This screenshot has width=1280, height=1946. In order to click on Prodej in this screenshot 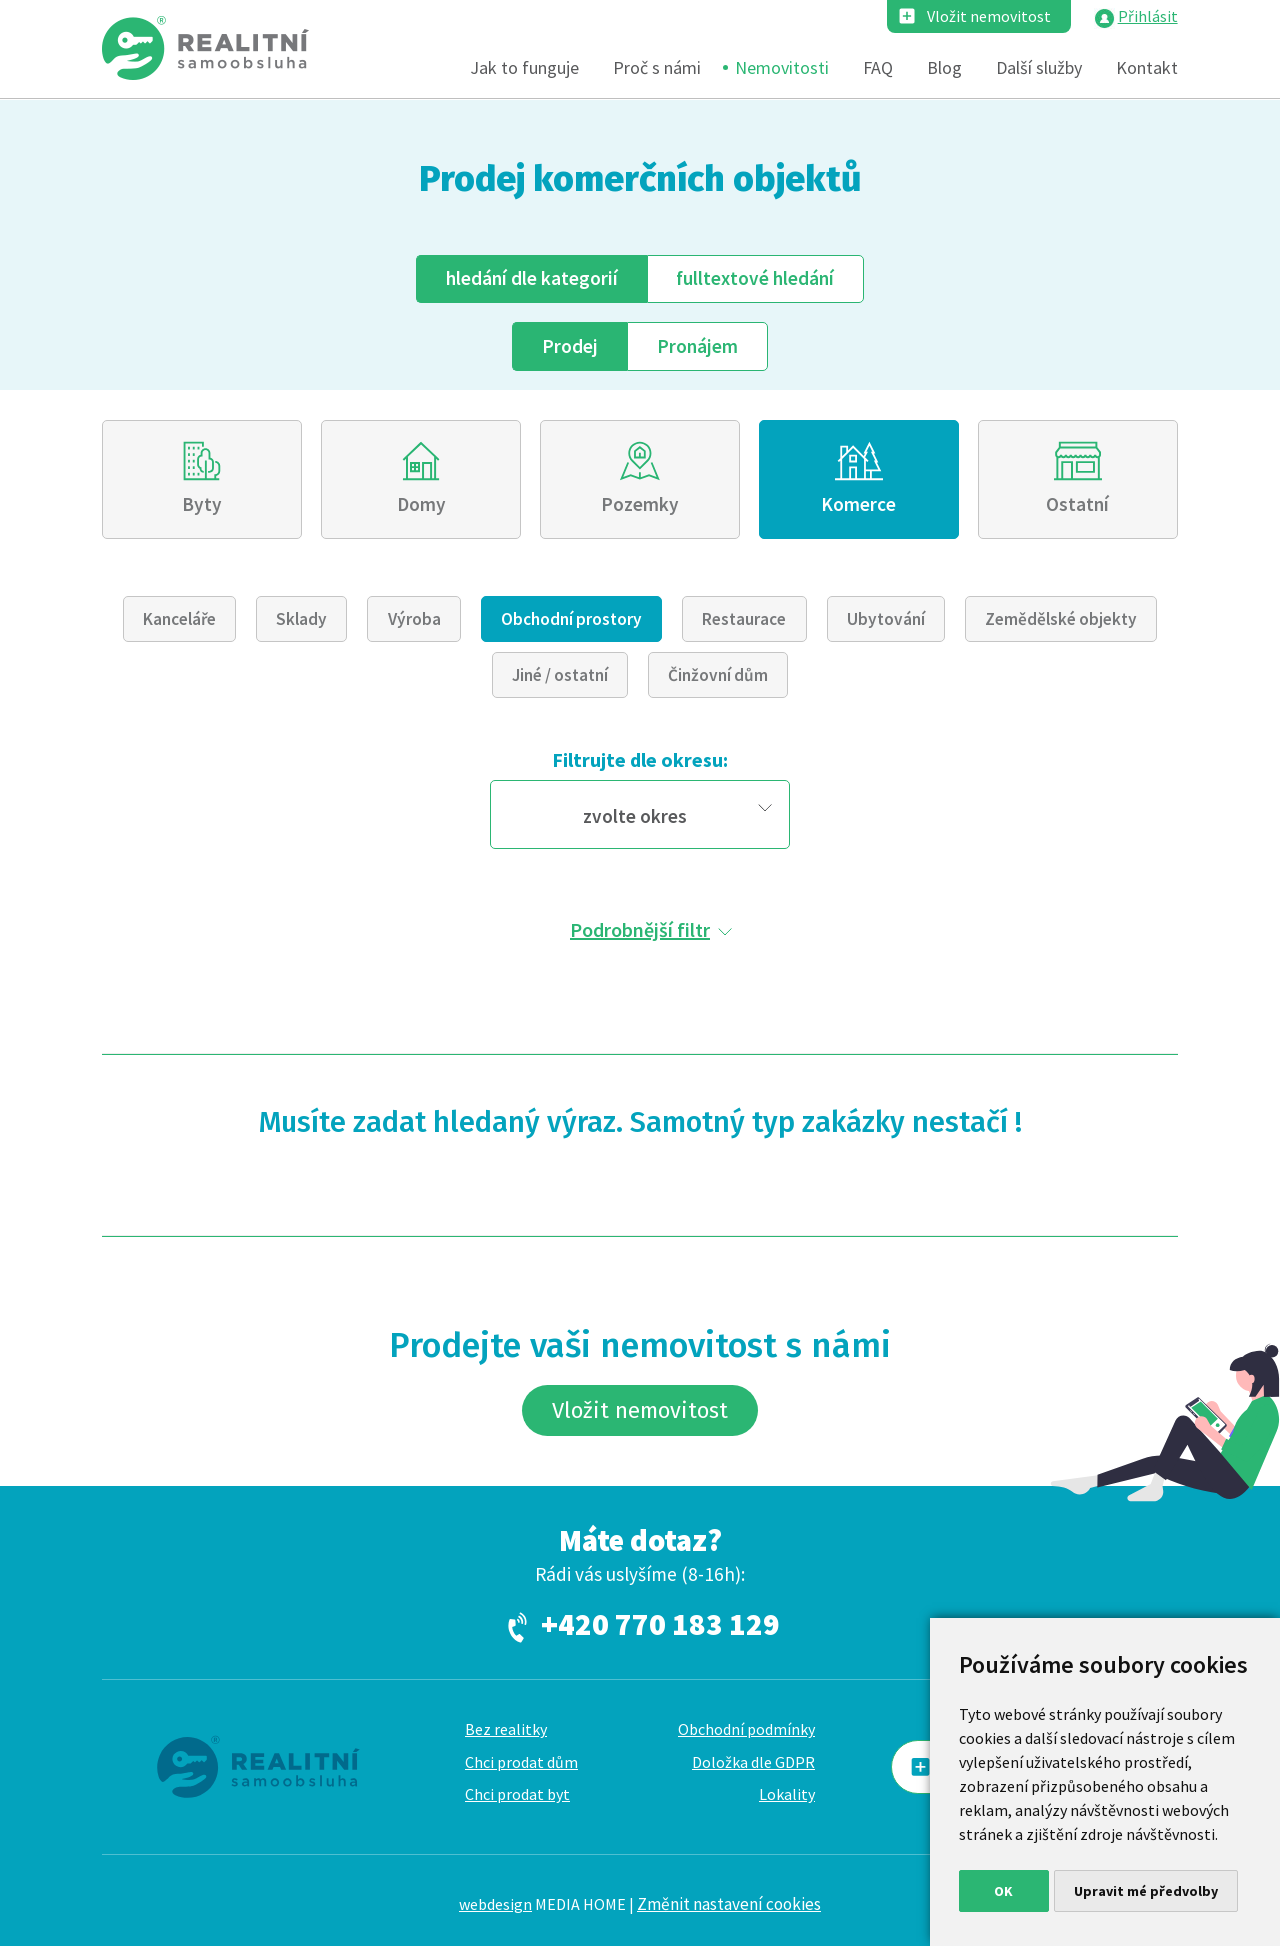, I will do `click(570, 346)`.